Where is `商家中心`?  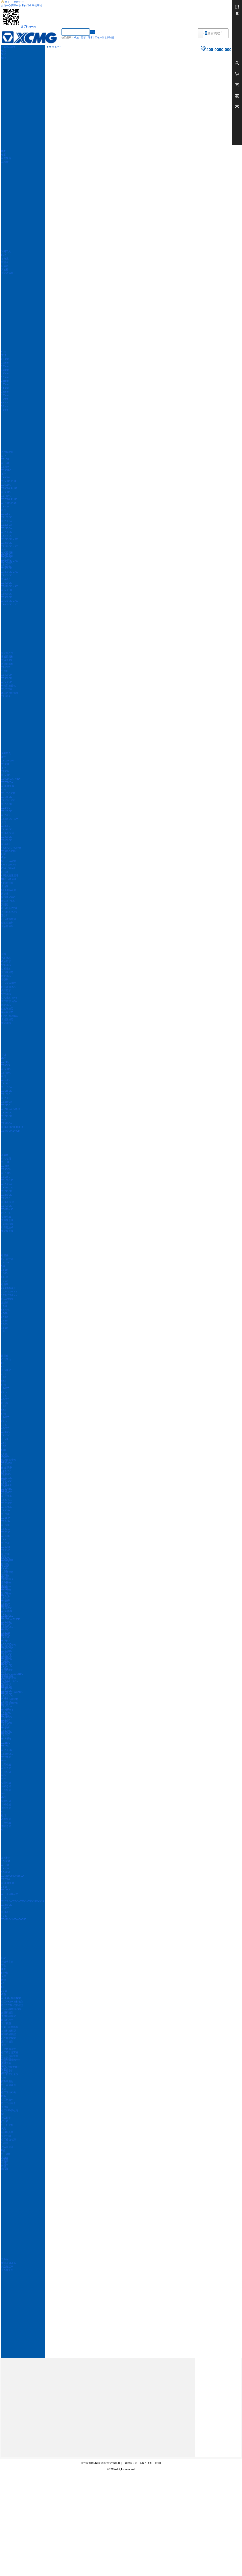
商家中心 is located at coordinates (16, 5).